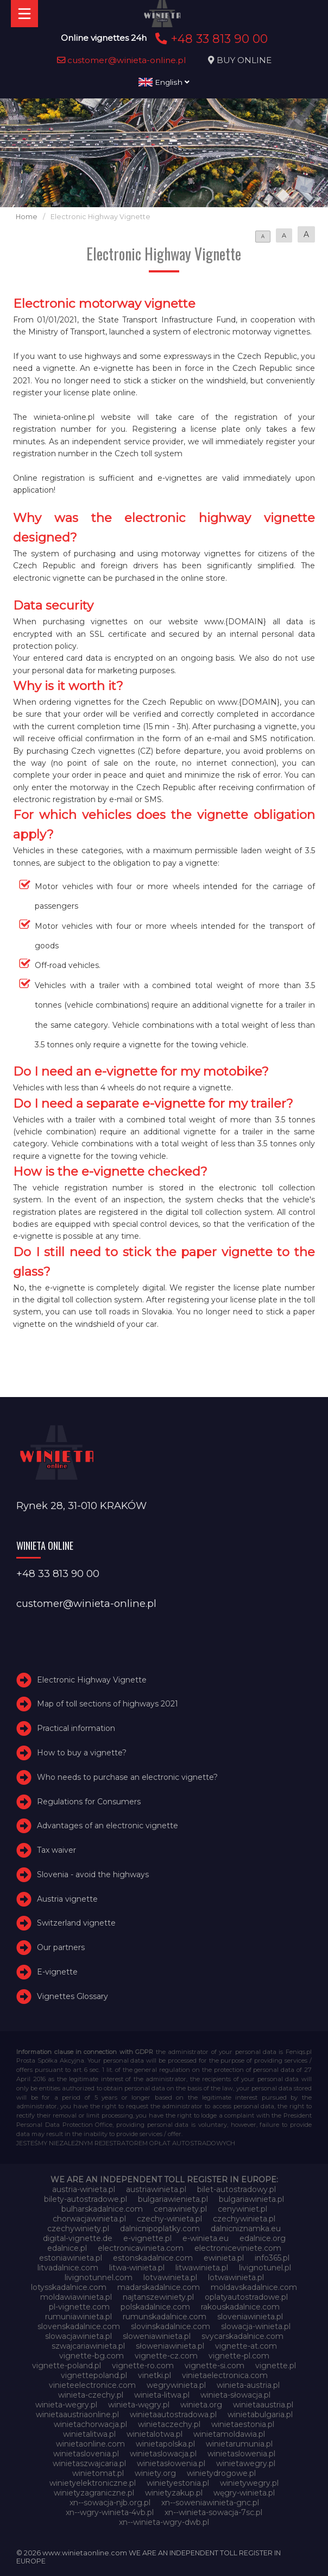  What do you see at coordinates (169, 2219) in the screenshot?
I see `czechy-winieta.pl` at bounding box center [169, 2219].